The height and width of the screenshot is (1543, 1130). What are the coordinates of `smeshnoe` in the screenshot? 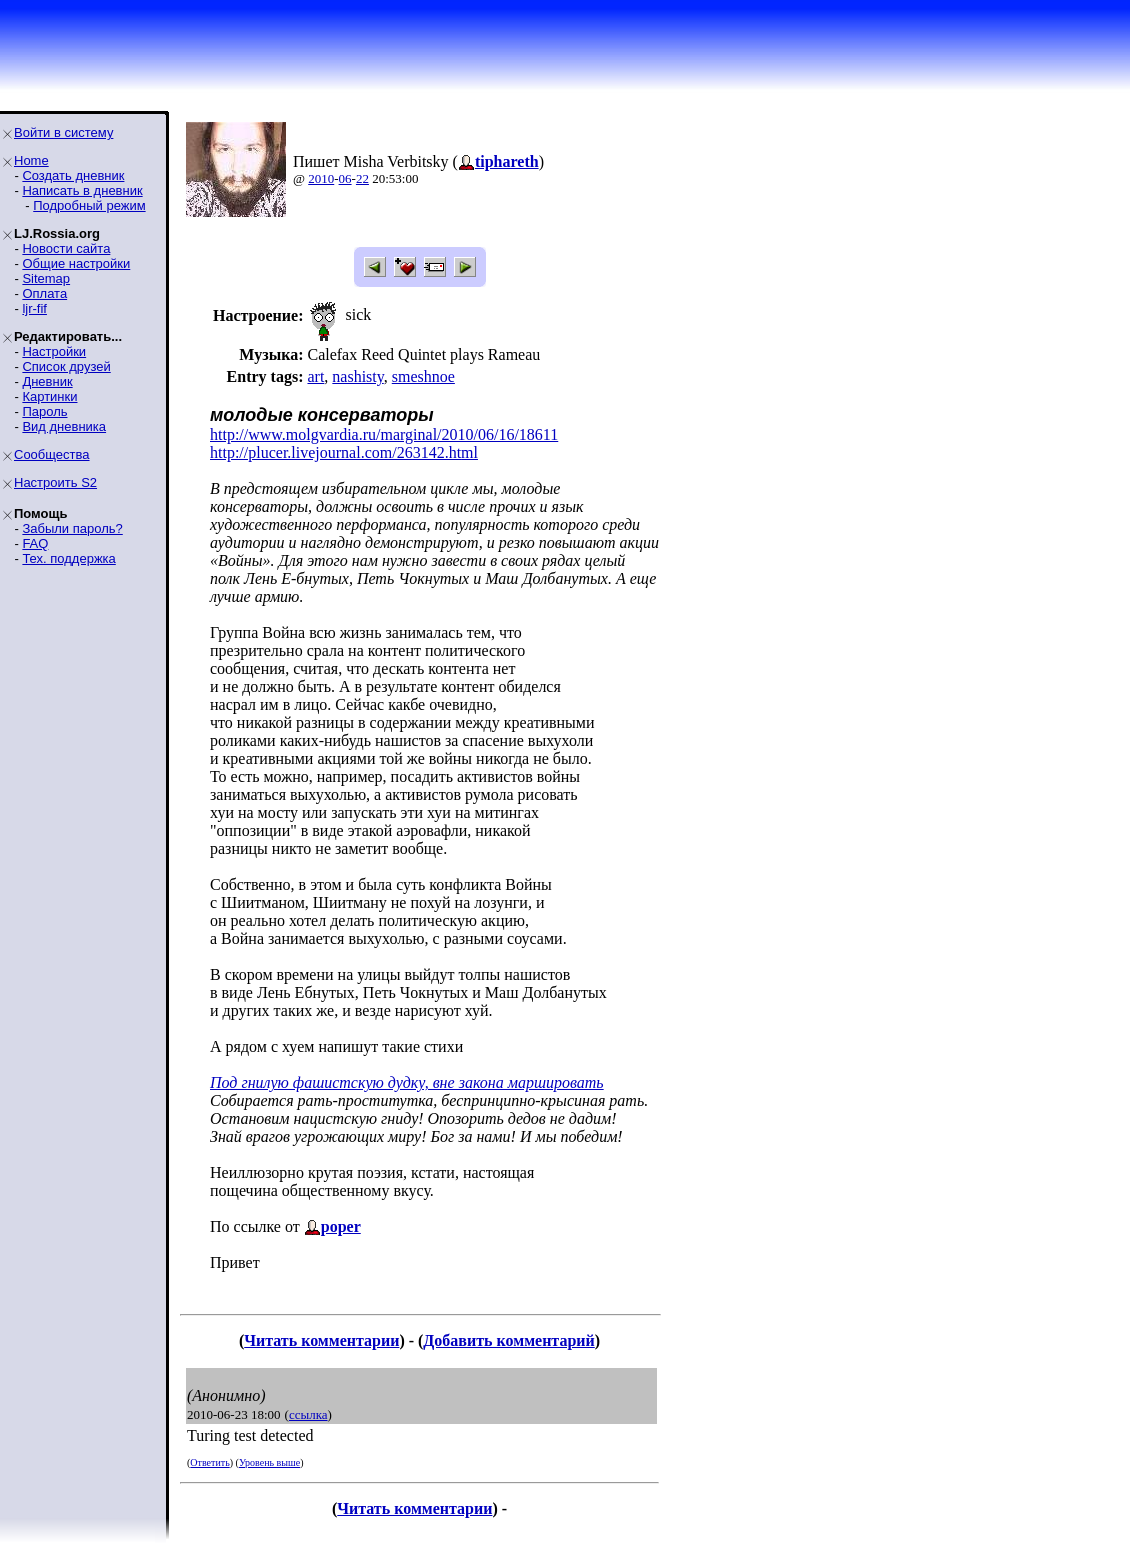 It's located at (423, 376).